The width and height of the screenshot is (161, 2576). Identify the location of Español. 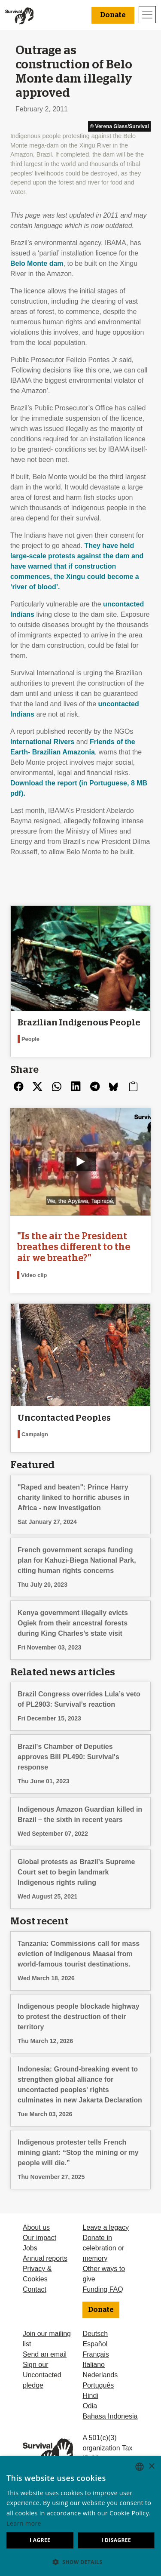
(94, 2344).